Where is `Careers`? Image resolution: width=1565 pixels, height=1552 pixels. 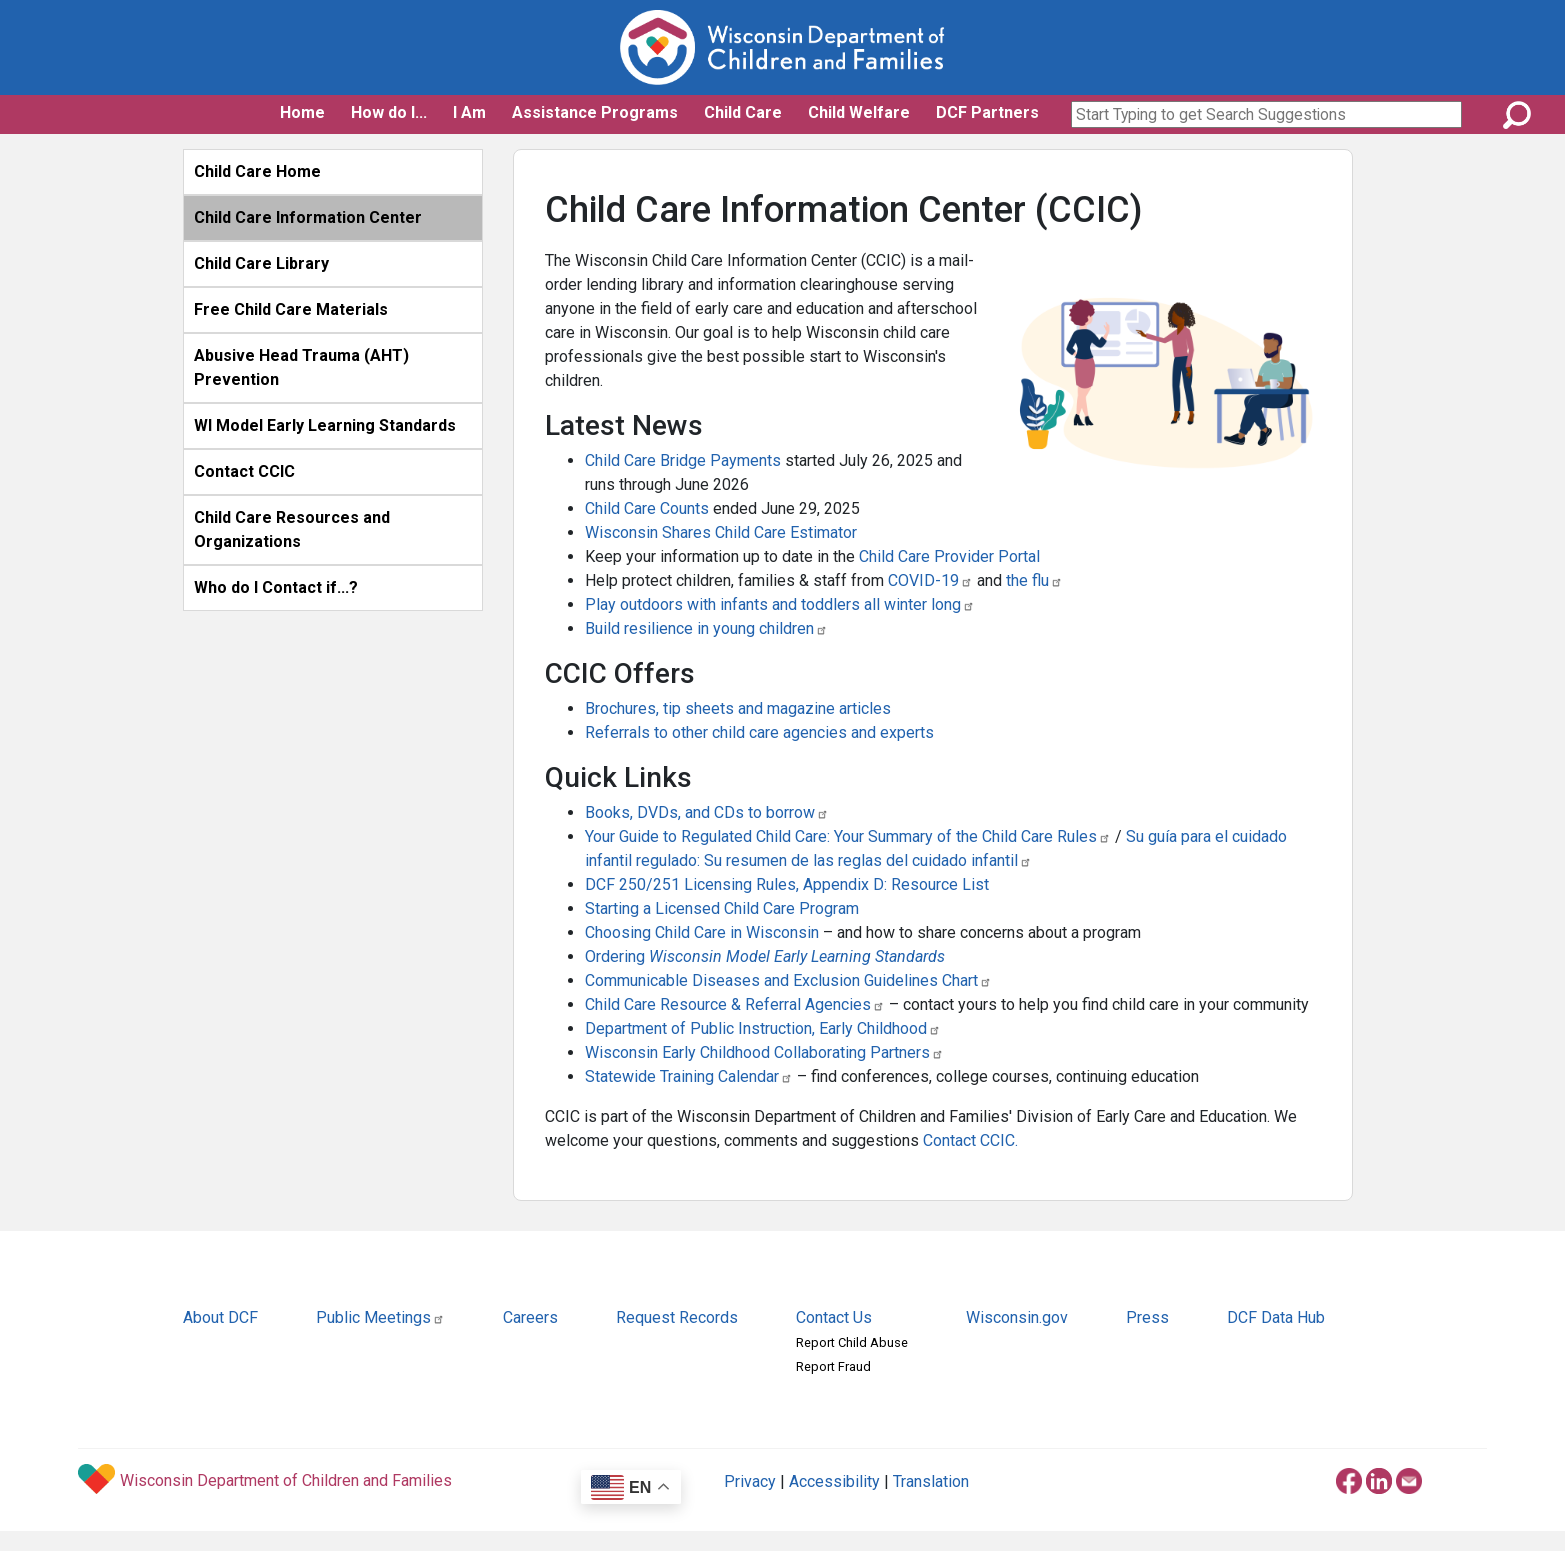 Careers is located at coordinates (530, 1317).